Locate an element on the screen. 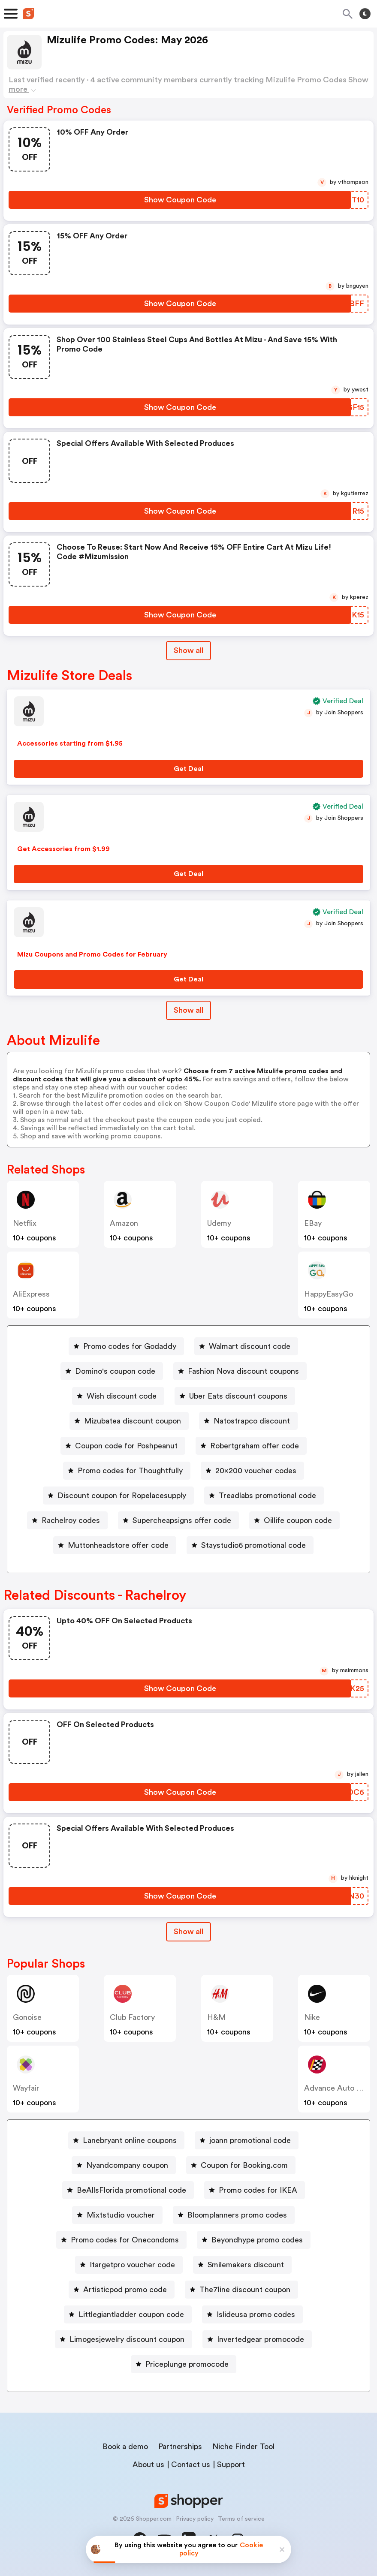 The width and height of the screenshot is (377, 2576). Nyandcompany coupon is located at coordinates (127, 2165).